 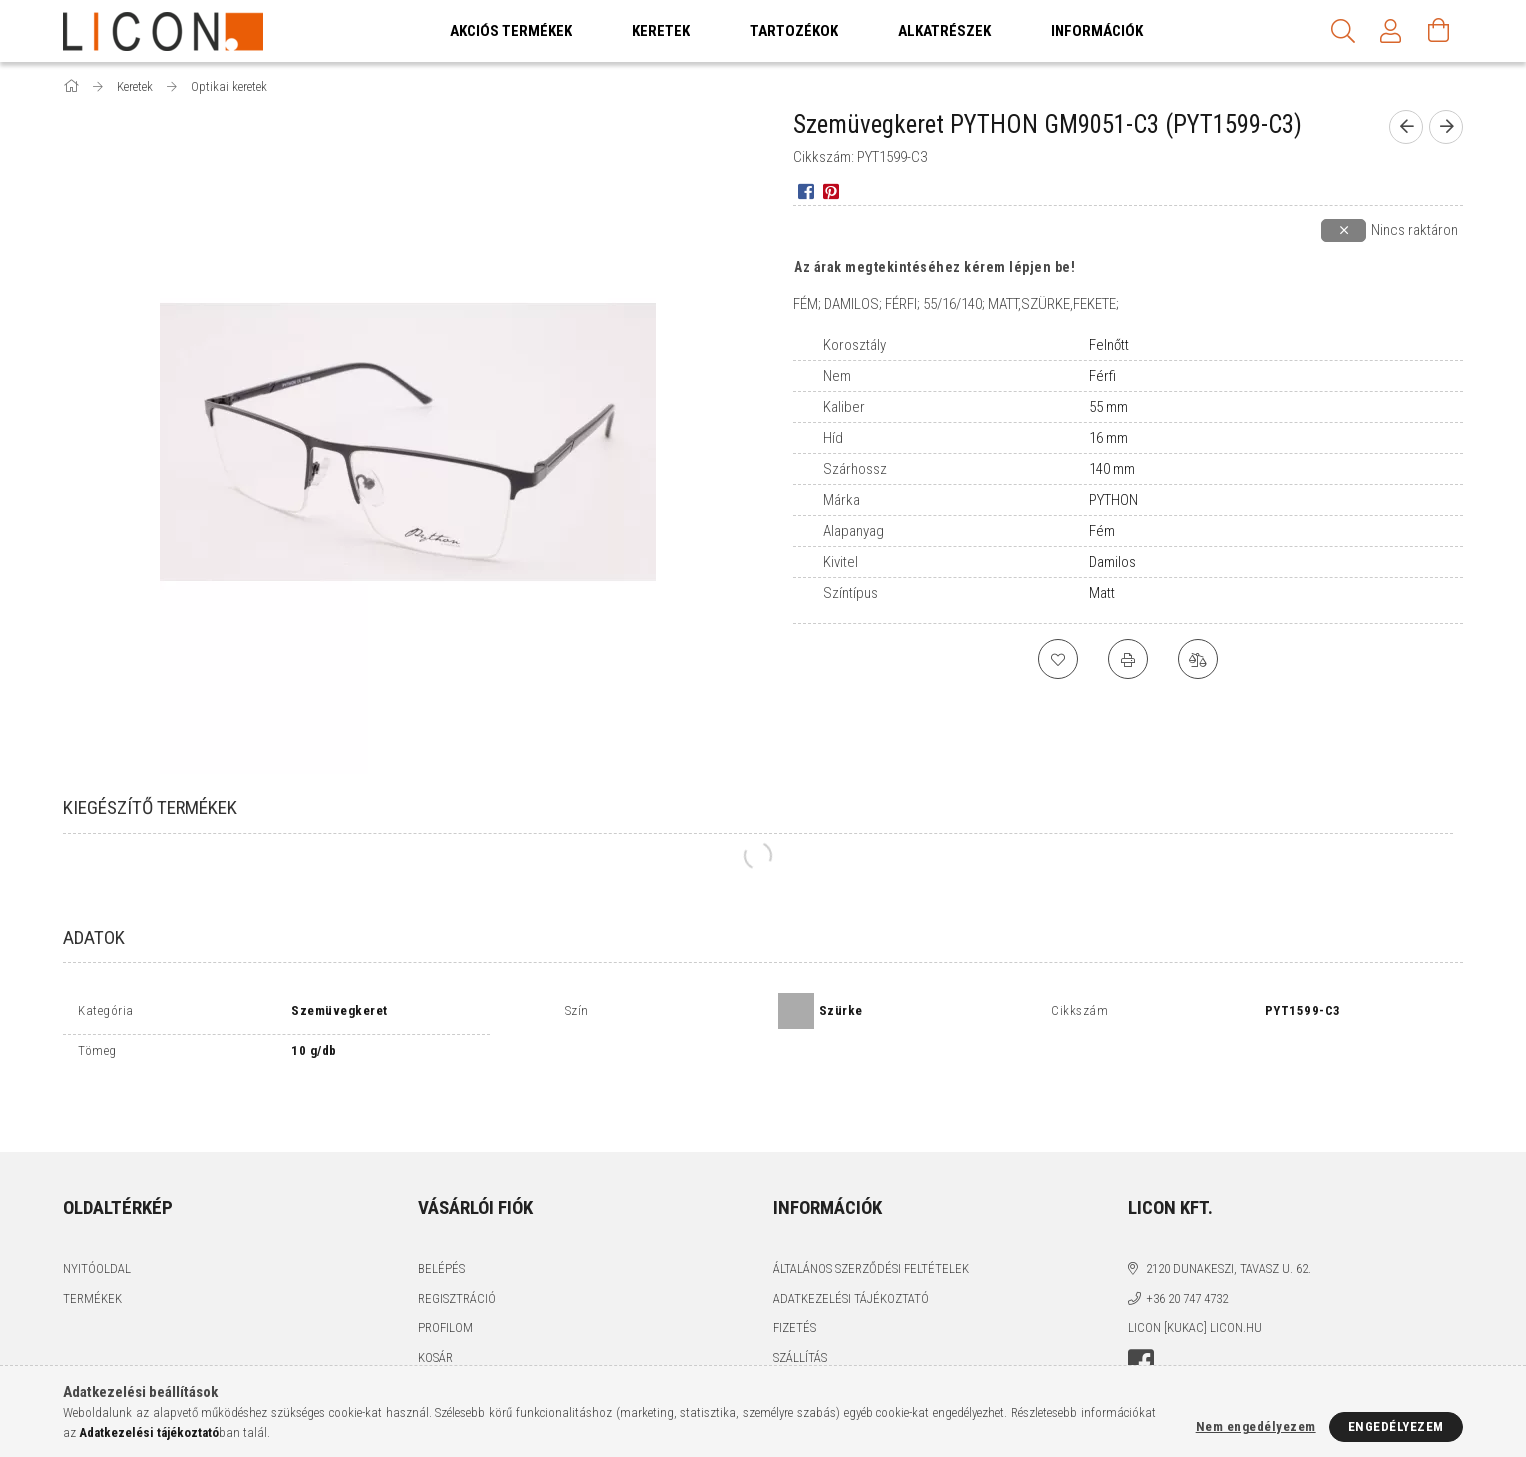 What do you see at coordinates (435, 1310) in the screenshot?
I see `Kosár` at bounding box center [435, 1310].